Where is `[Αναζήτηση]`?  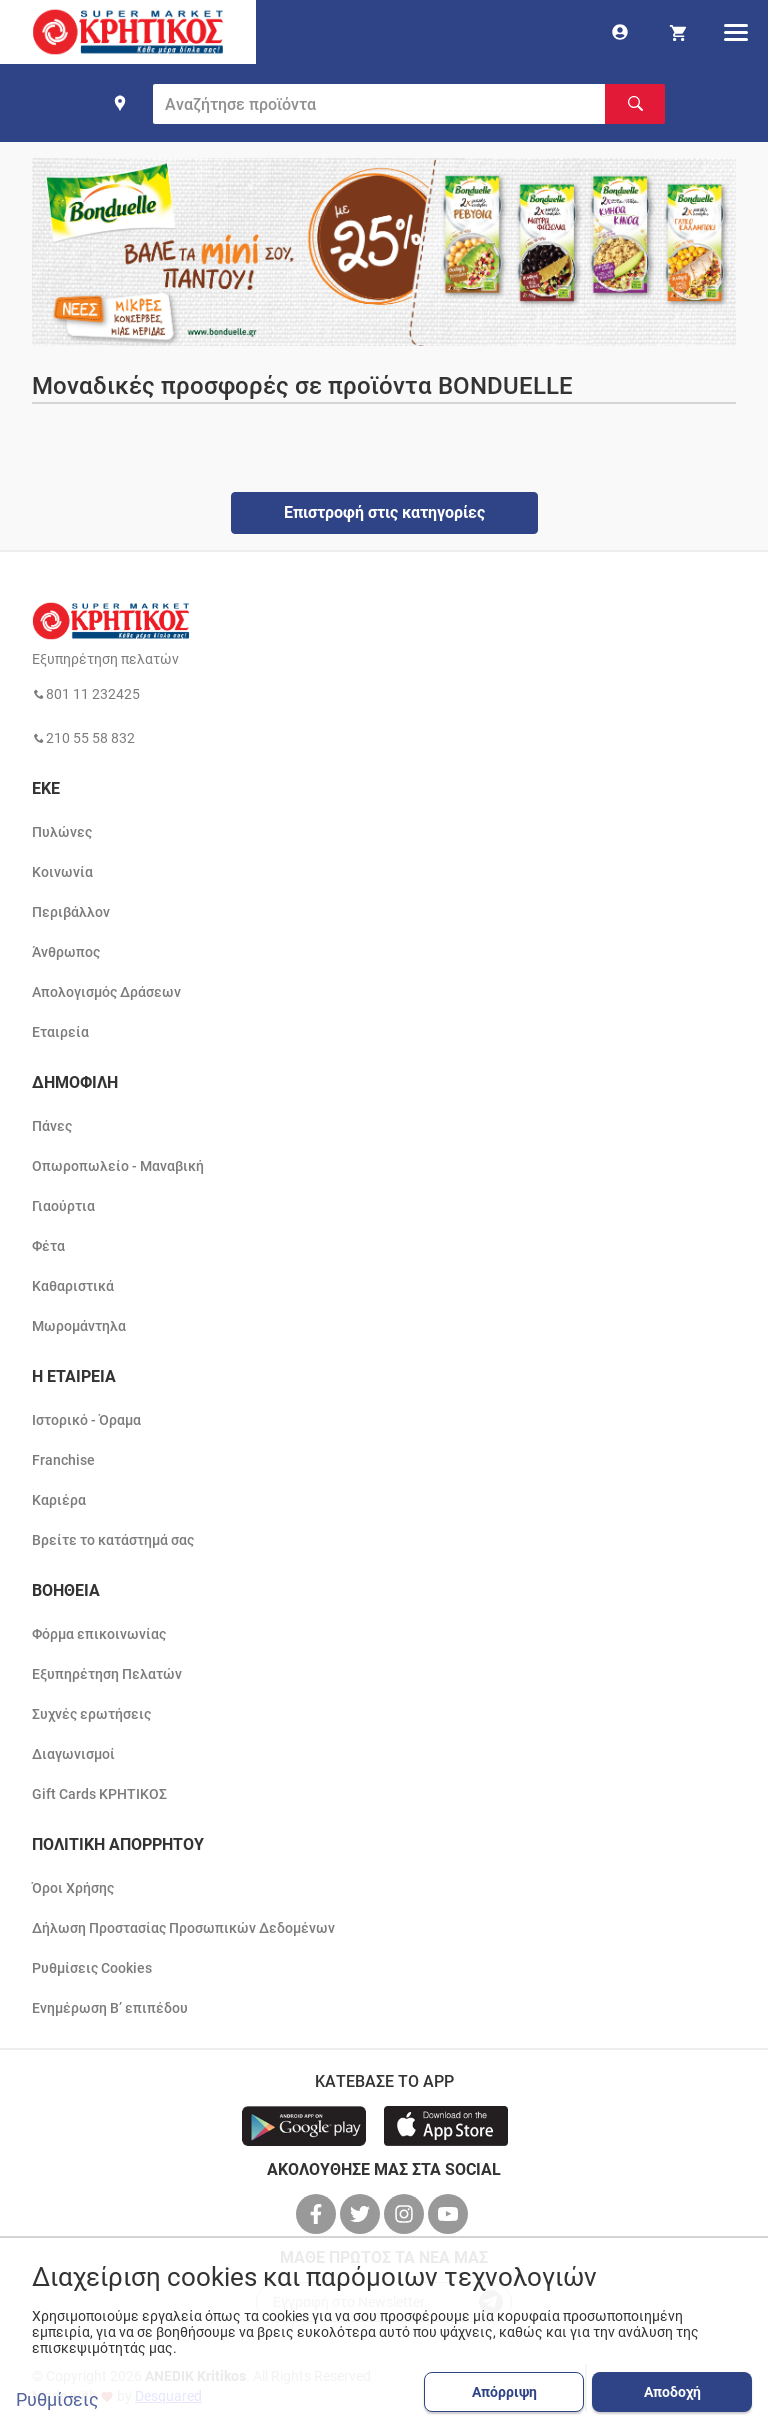
[Αναζήτηση] is located at coordinates (635, 104).